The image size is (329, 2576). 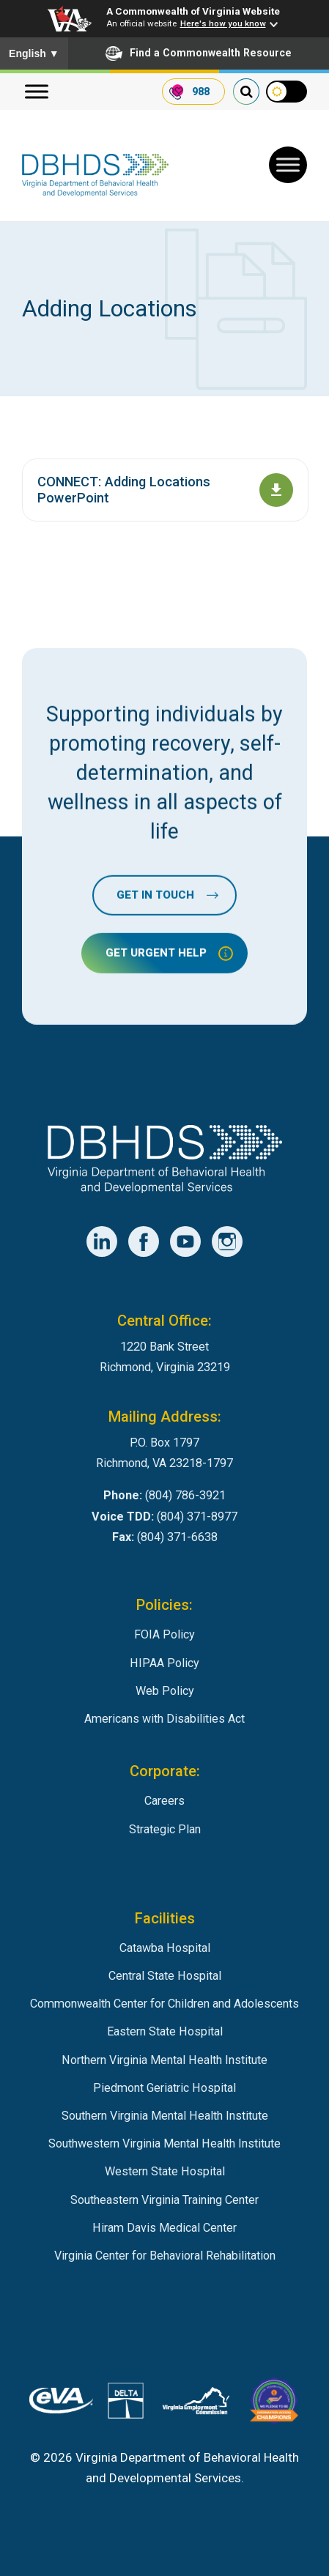 I want to click on Piedmont Geriatric Hospital, so click(x=164, y=2088).